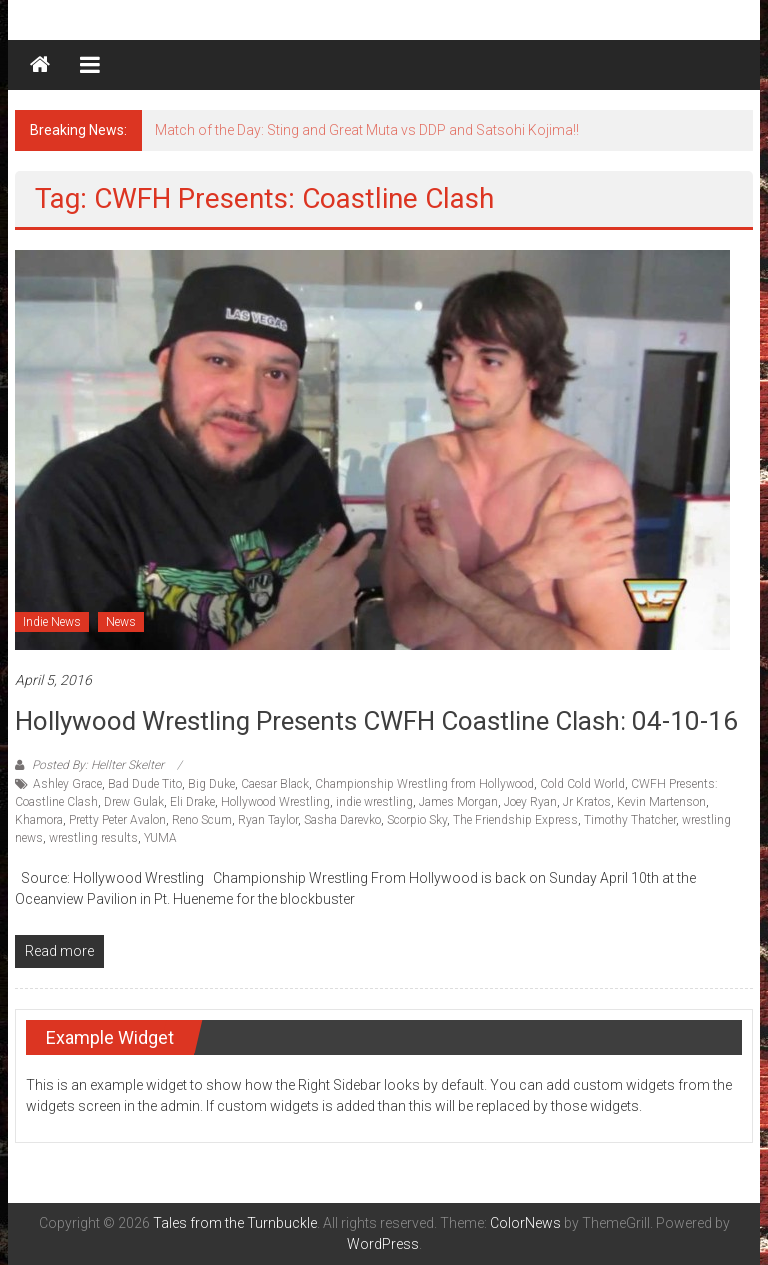  What do you see at coordinates (67, 784) in the screenshot?
I see `Ashley Grace` at bounding box center [67, 784].